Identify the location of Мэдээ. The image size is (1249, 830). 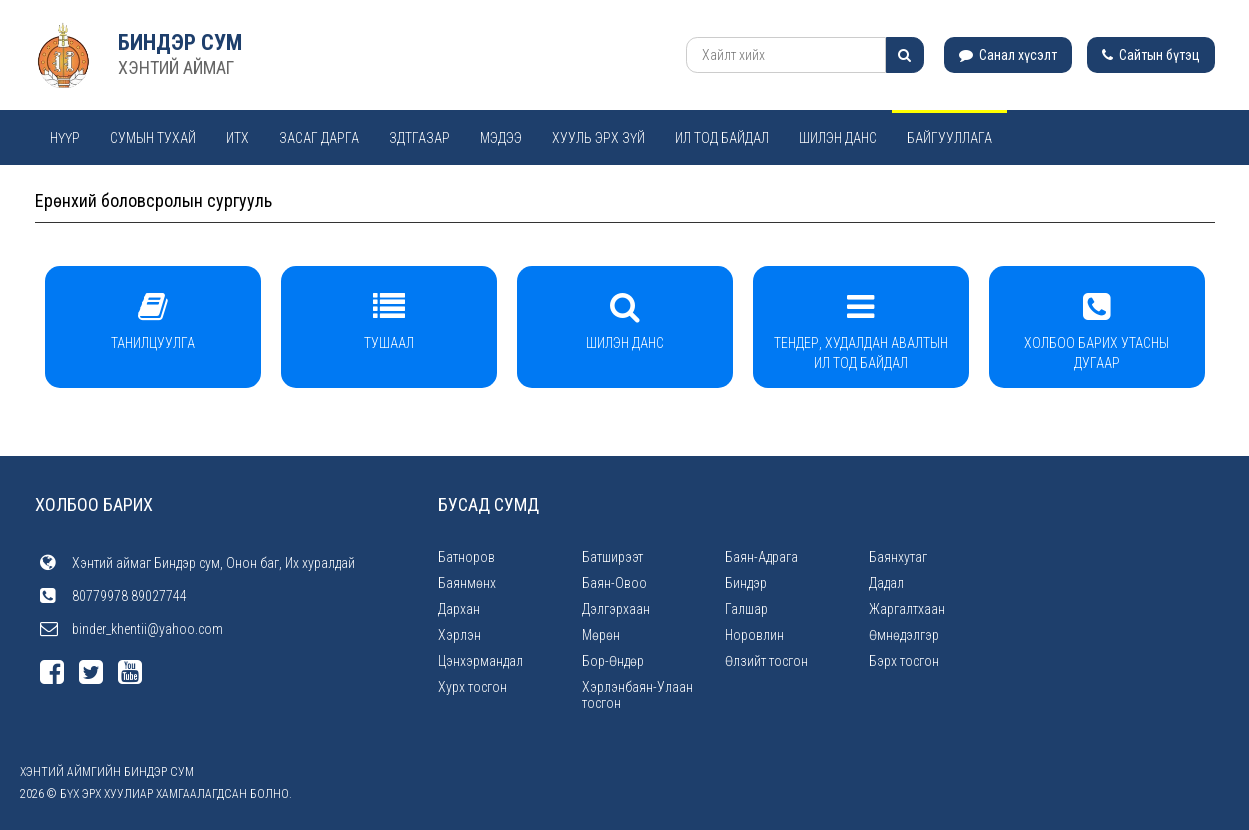
(501, 138).